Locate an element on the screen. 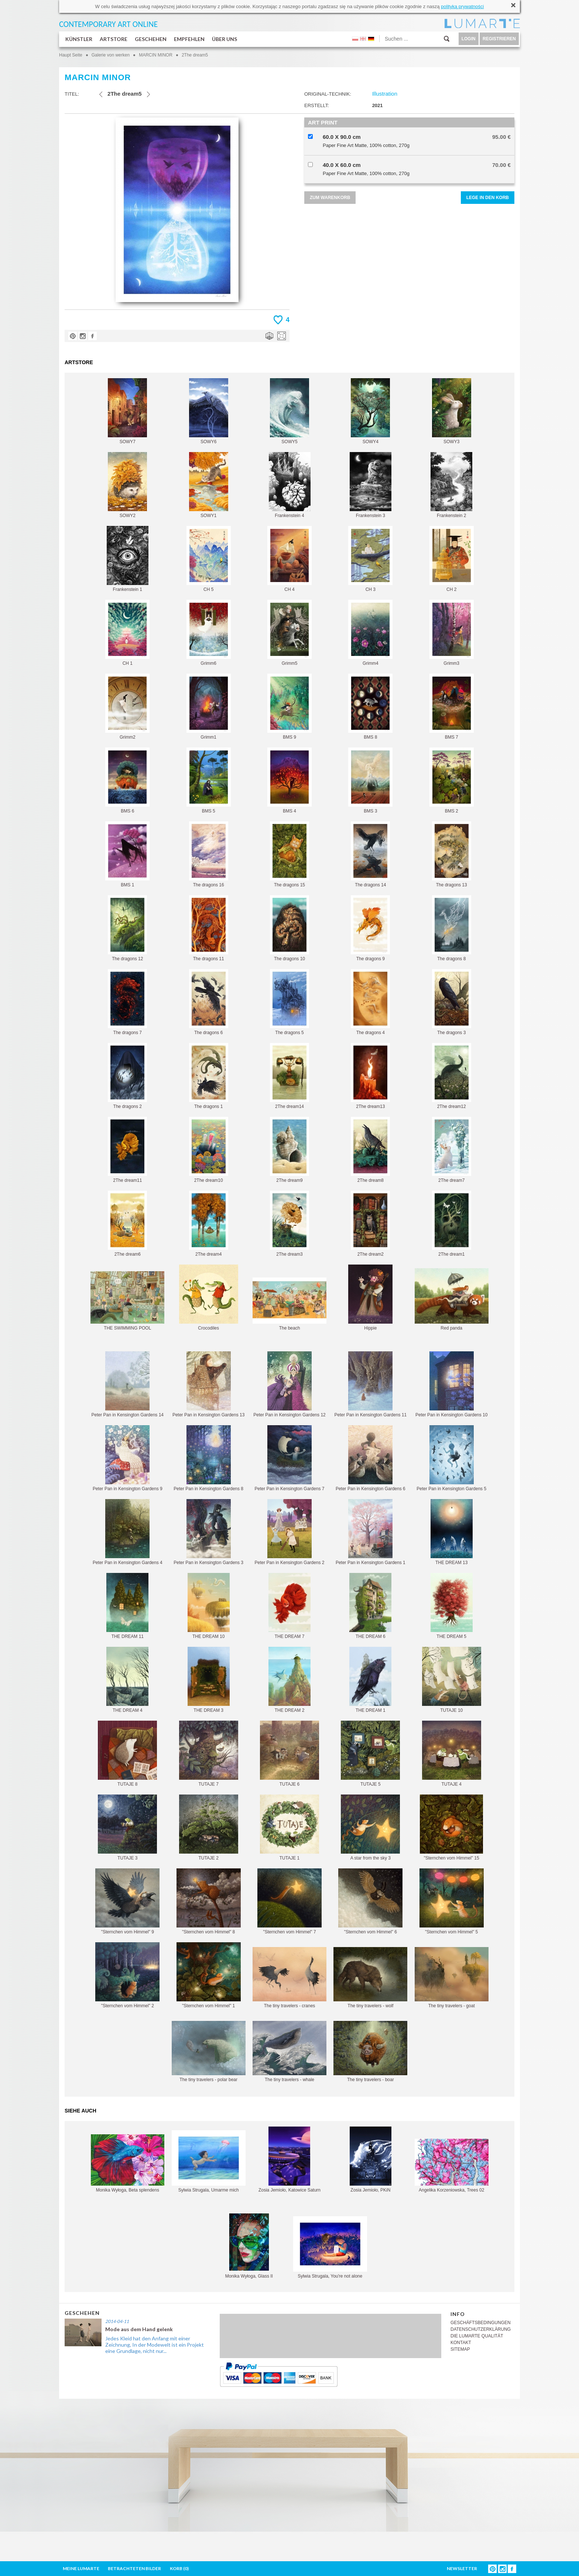  Grimm1 is located at coordinates (208, 707).